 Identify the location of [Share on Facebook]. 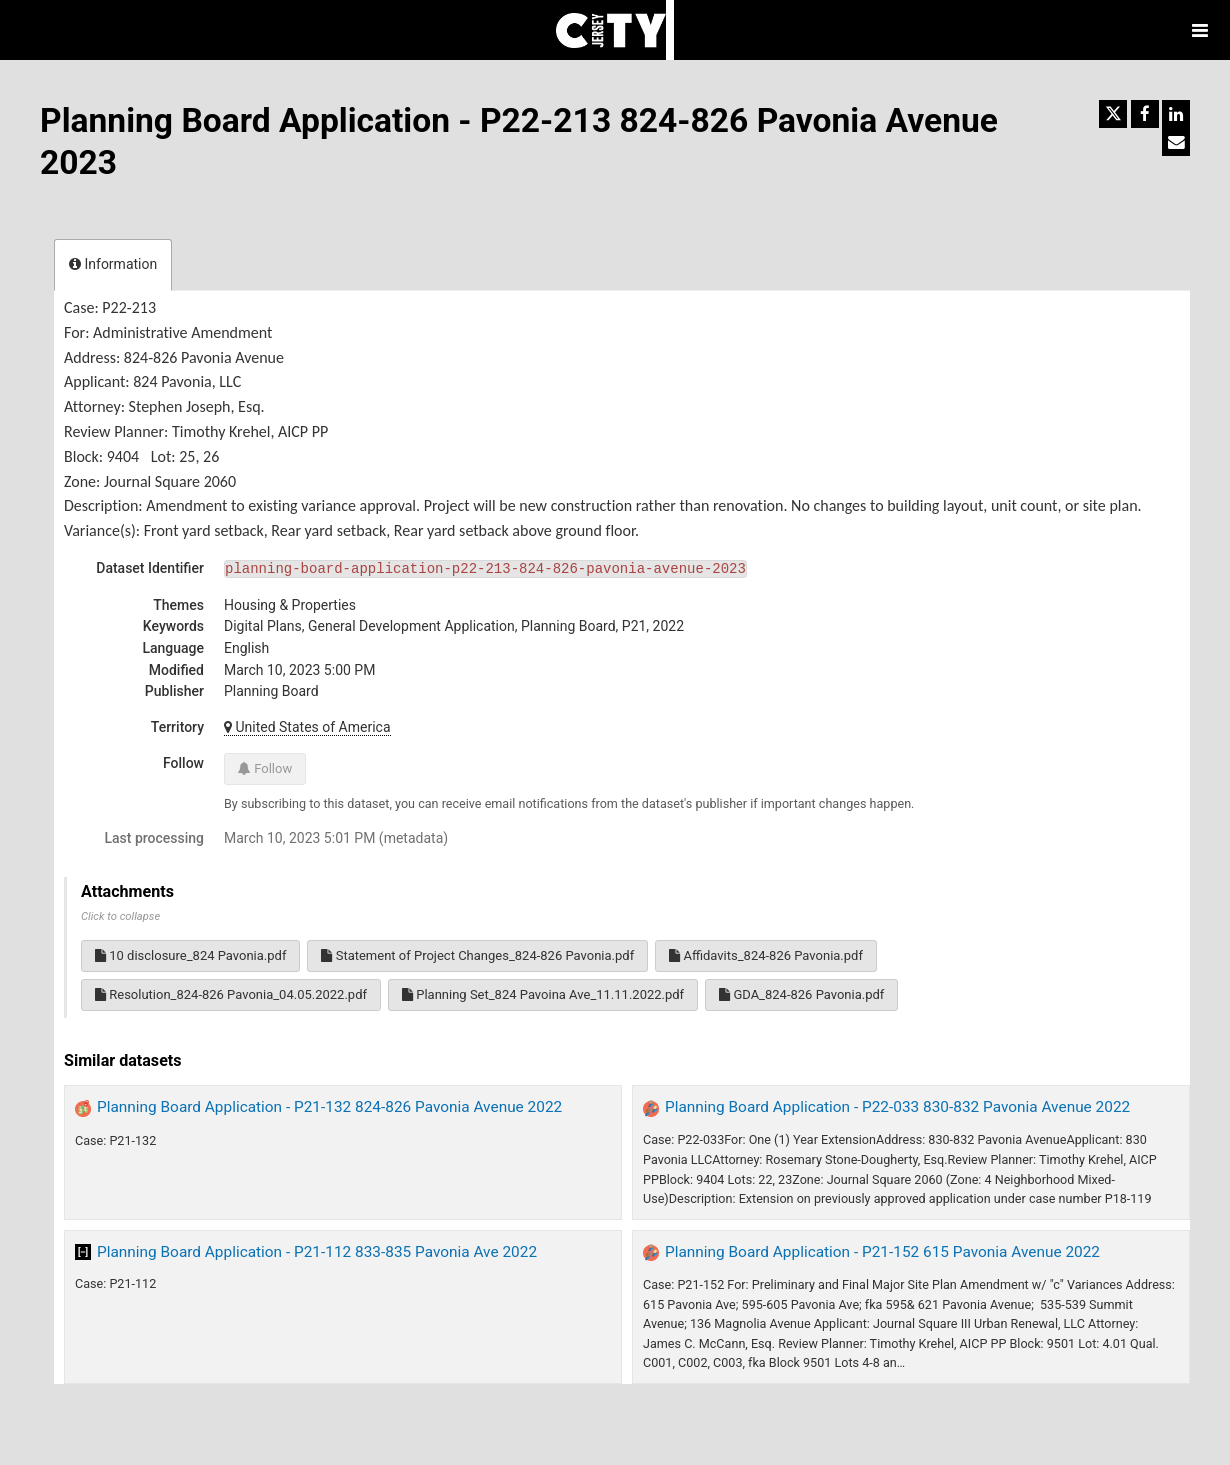
(1145, 114).